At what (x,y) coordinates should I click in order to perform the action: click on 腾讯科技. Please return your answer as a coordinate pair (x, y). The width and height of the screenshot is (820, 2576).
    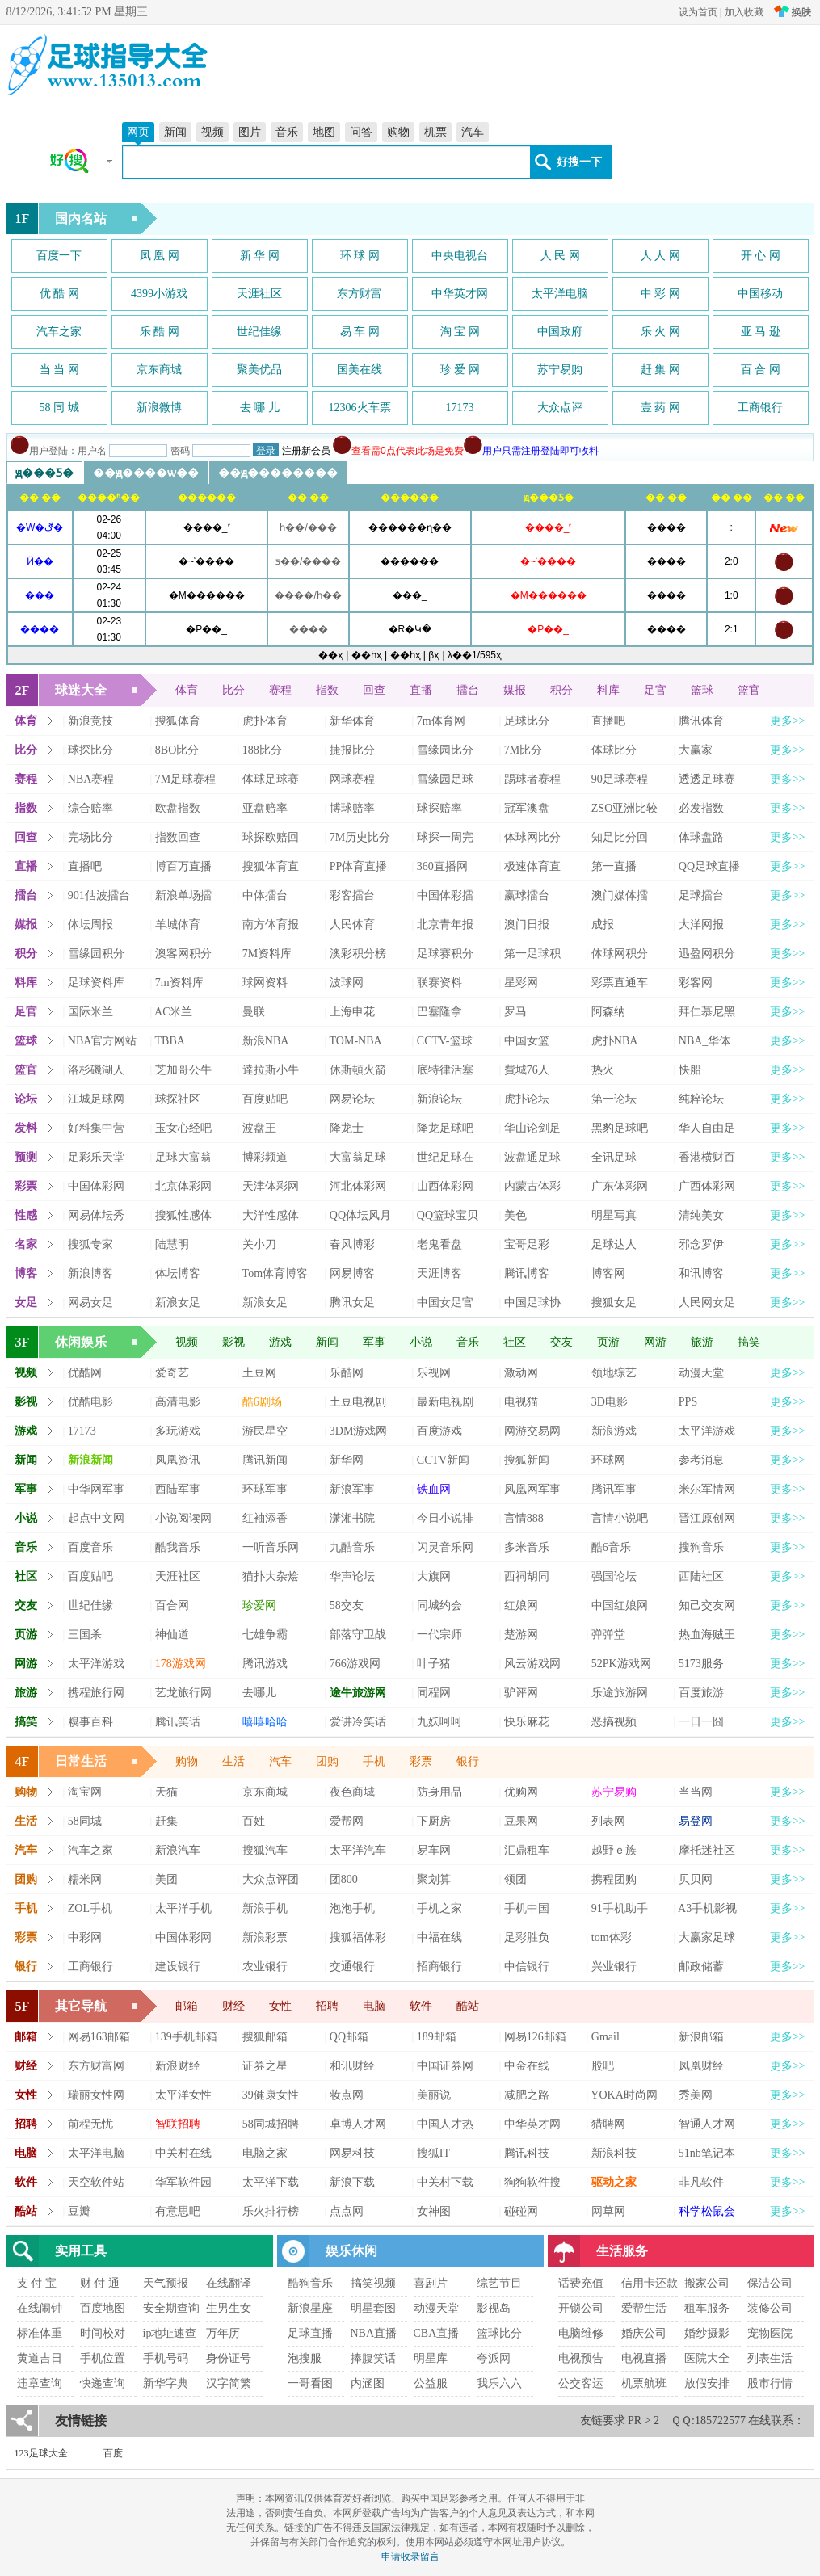
    Looking at the image, I should click on (526, 2153).